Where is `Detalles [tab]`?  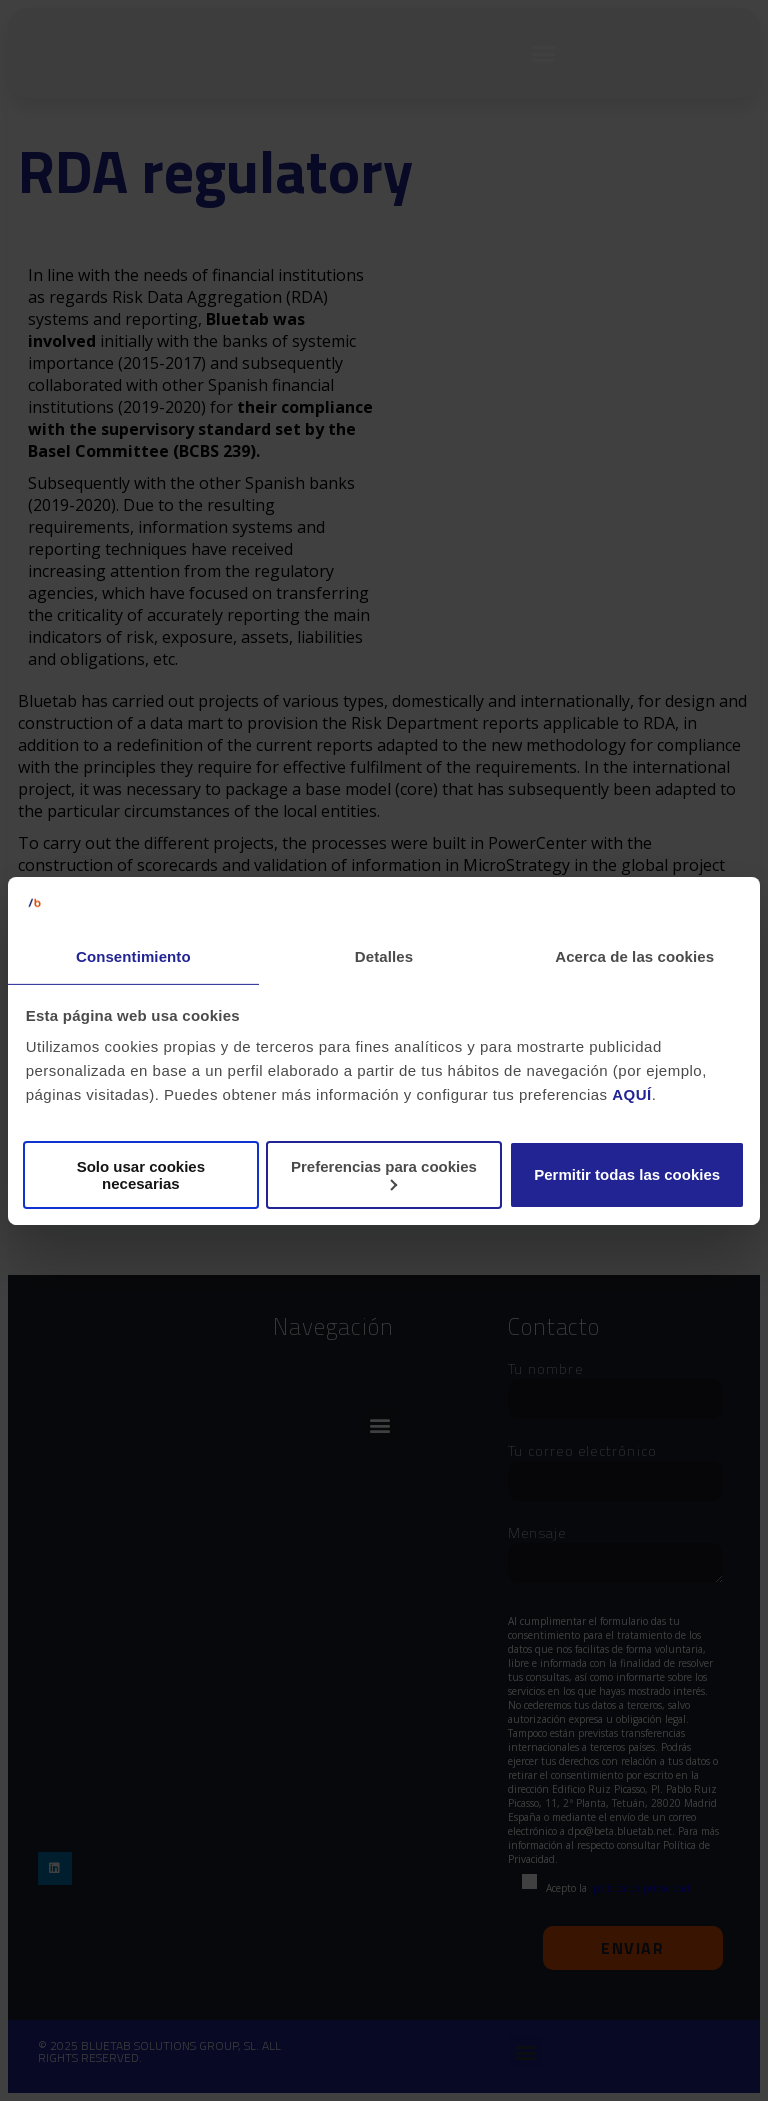 Detalles [tab] is located at coordinates (384, 956).